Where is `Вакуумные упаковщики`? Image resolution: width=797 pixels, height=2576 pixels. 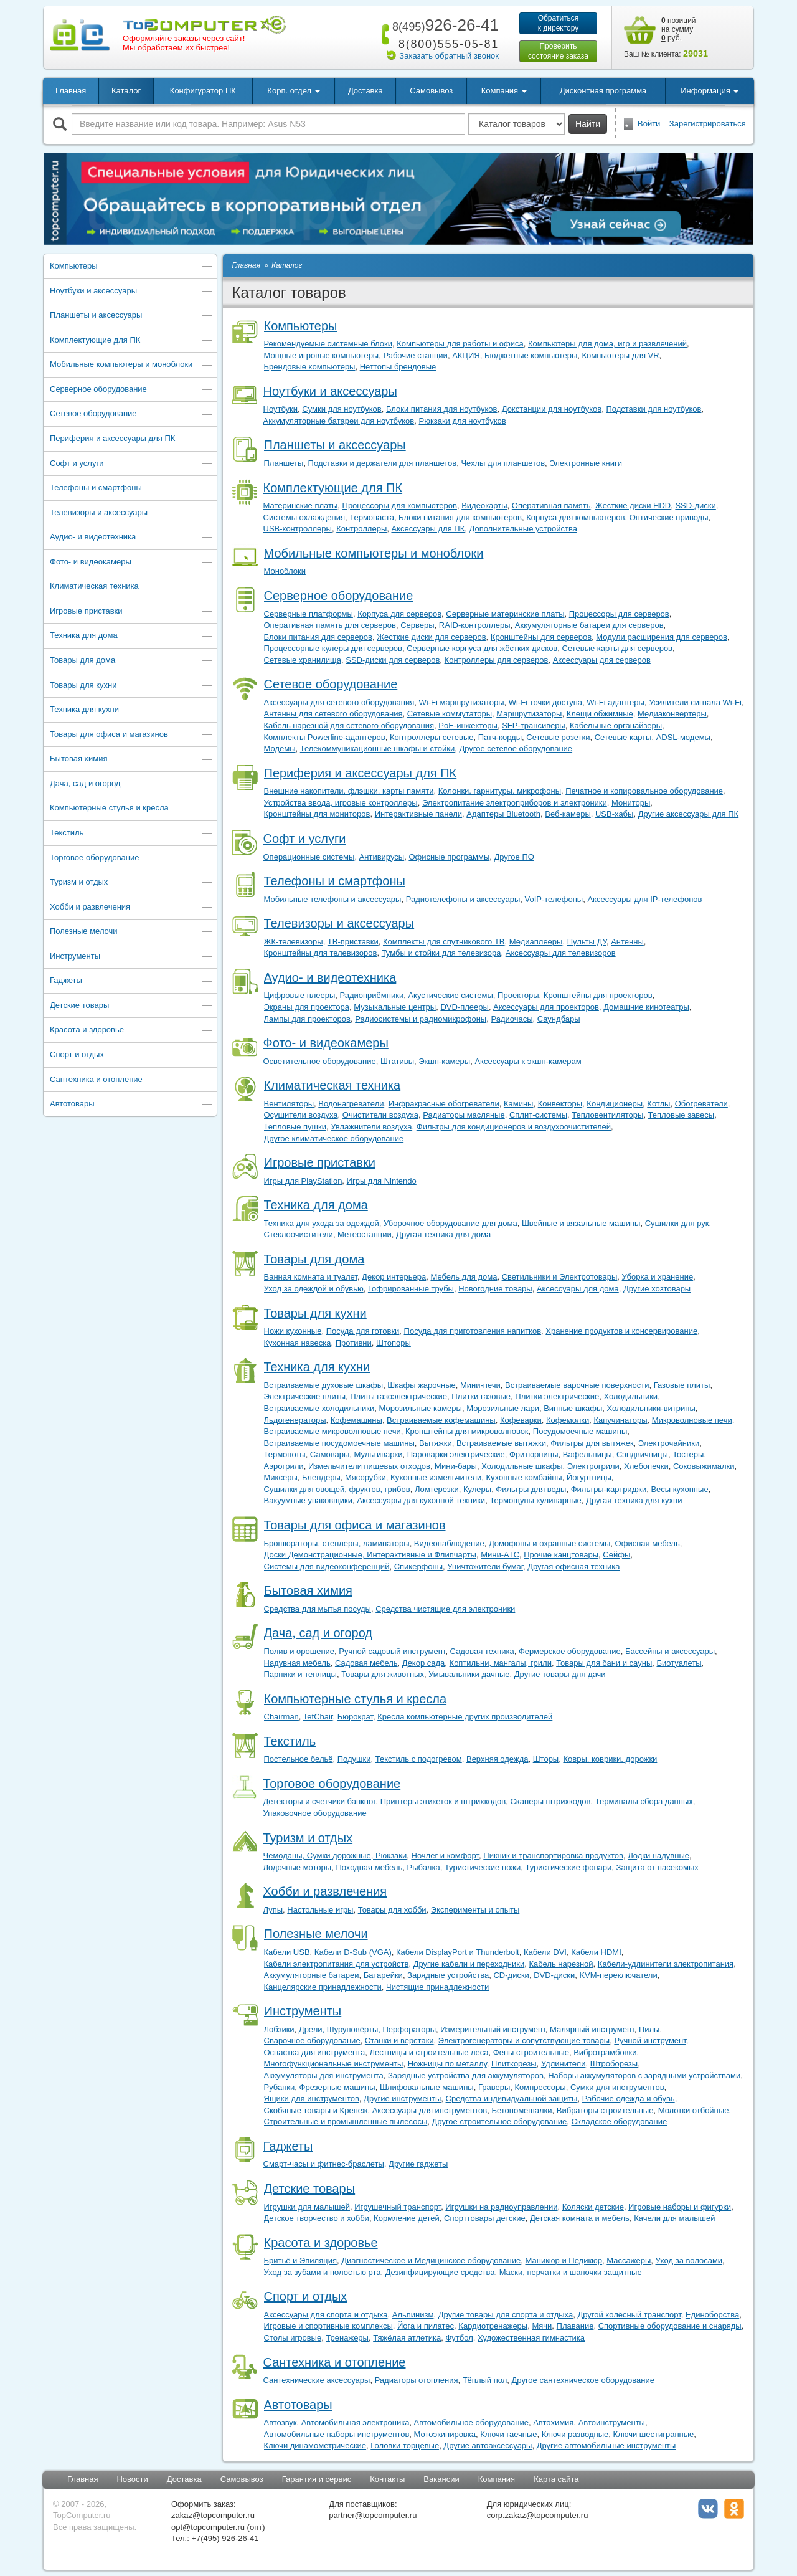
Вакуумные упаковщики is located at coordinates (308, 1500).